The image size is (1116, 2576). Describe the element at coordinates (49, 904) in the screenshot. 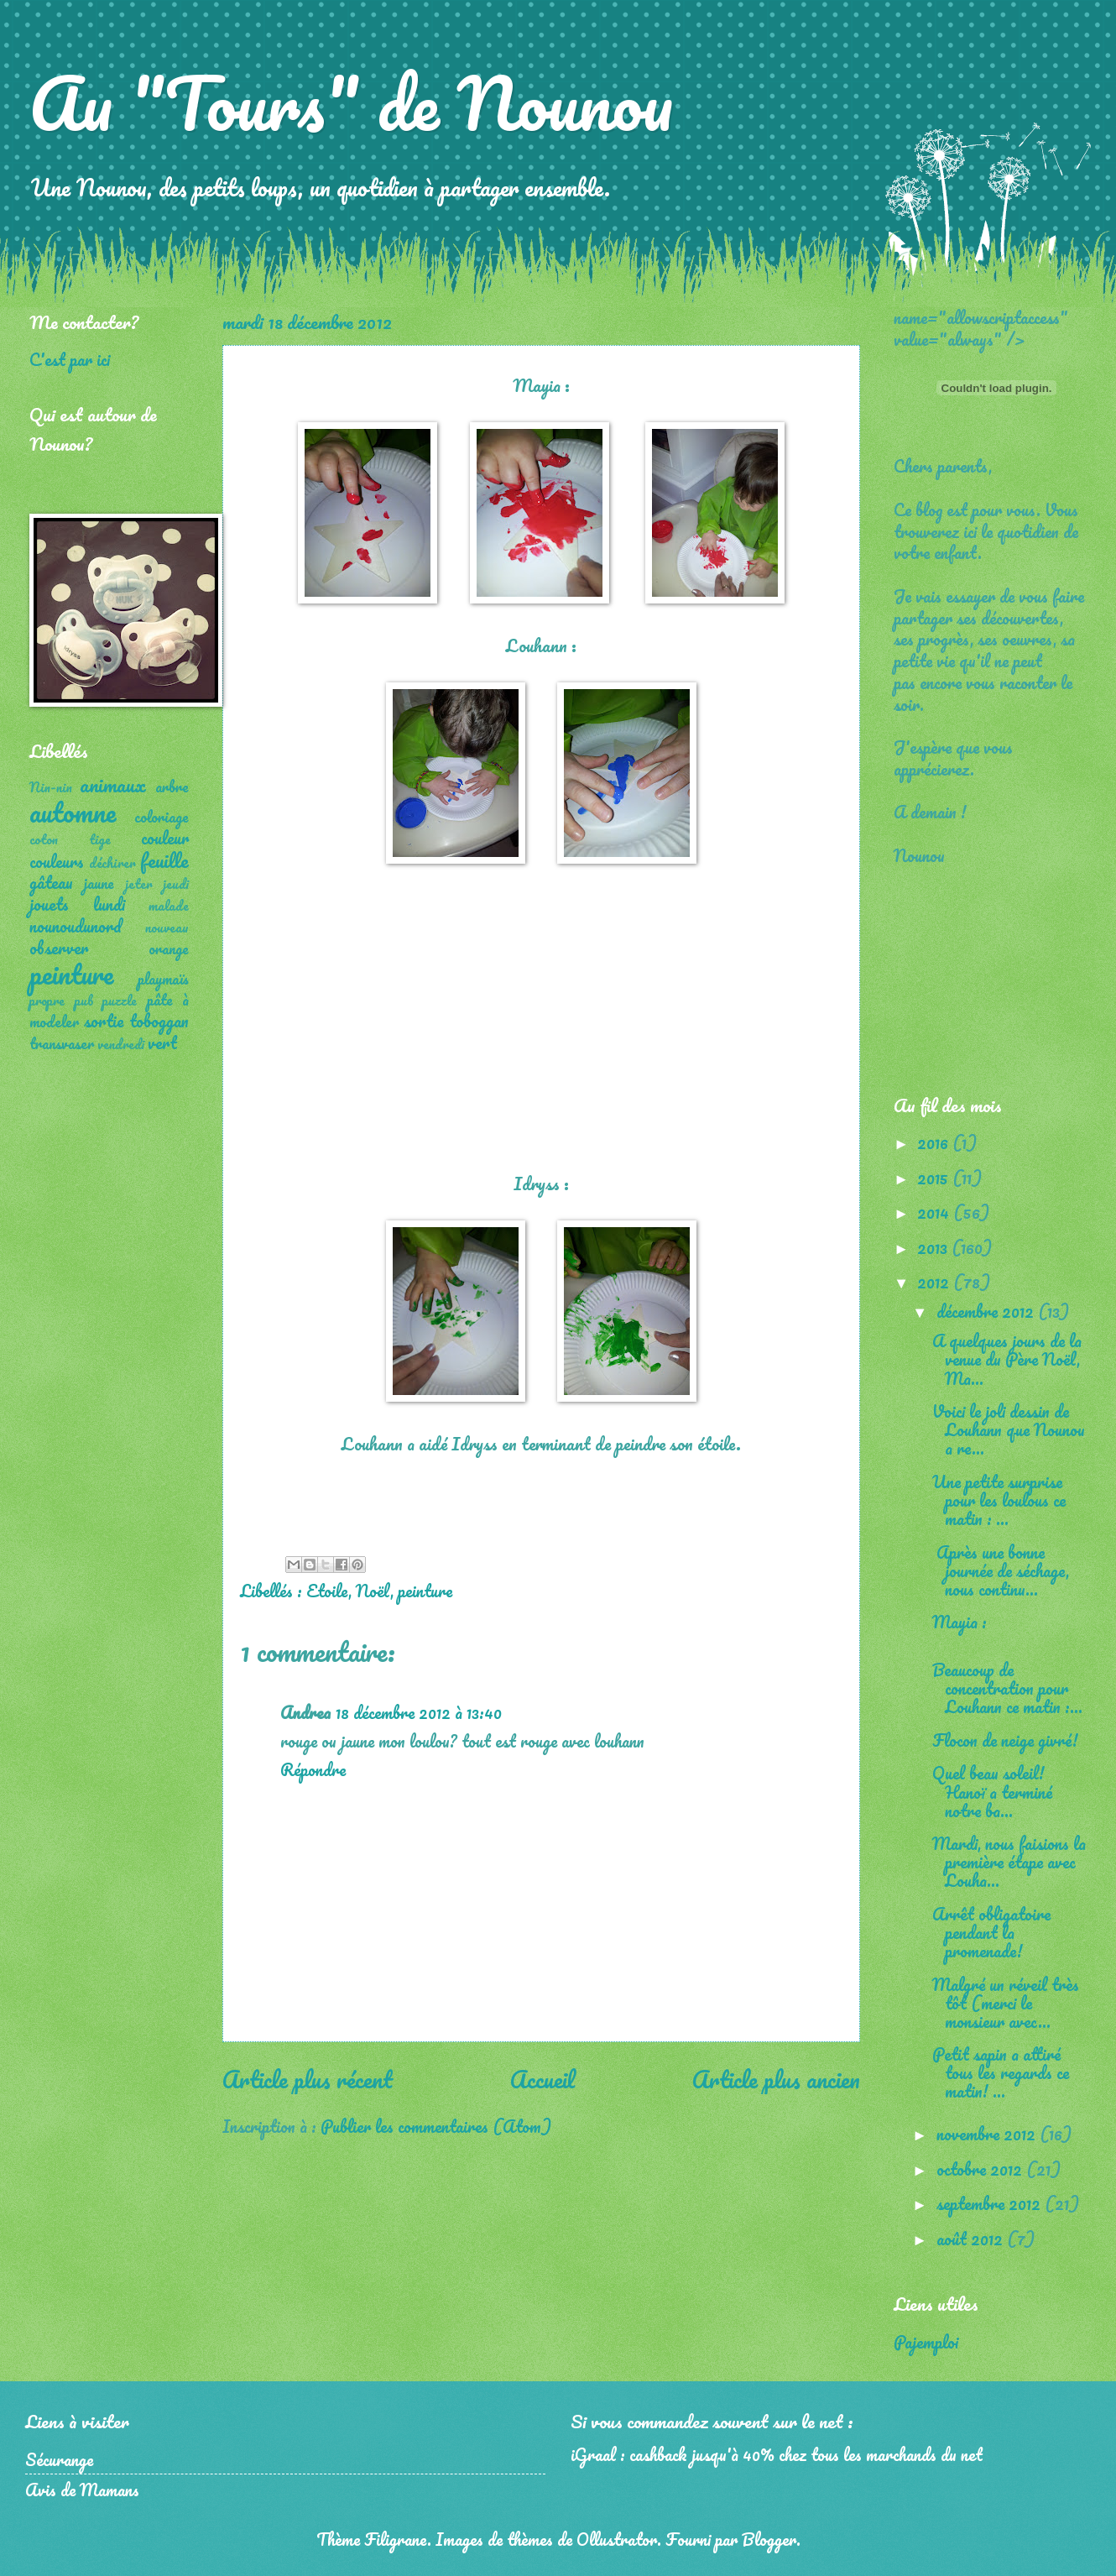

I see `jouets` at that location.